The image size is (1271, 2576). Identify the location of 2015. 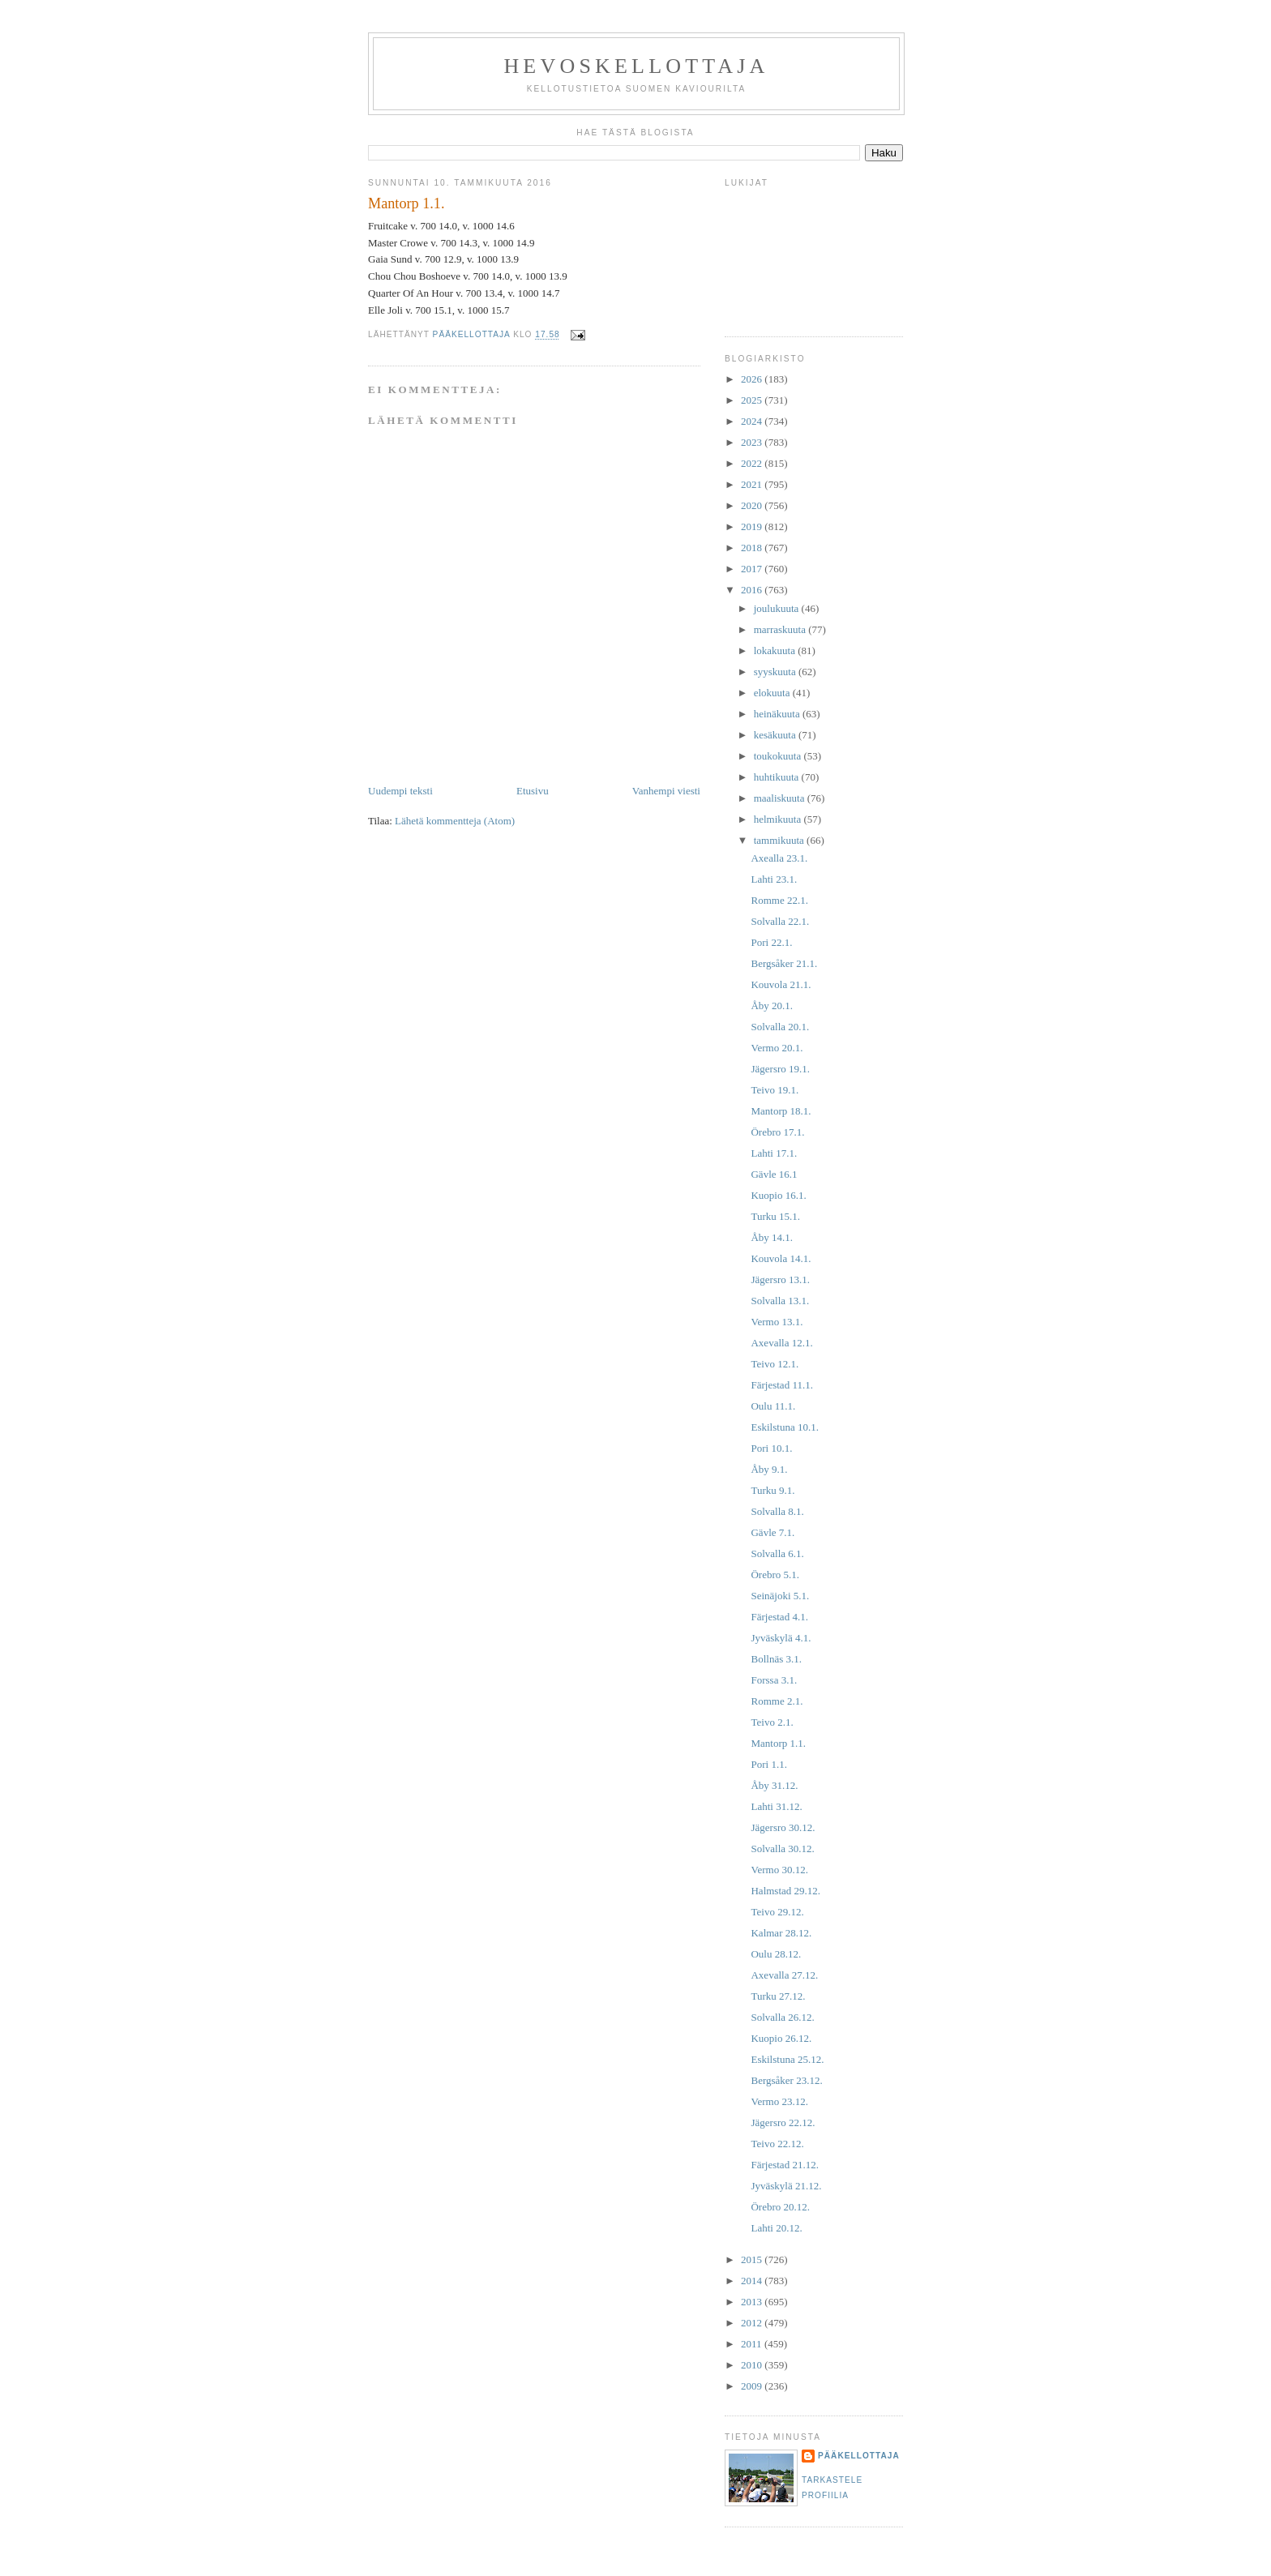
(752, 2259).